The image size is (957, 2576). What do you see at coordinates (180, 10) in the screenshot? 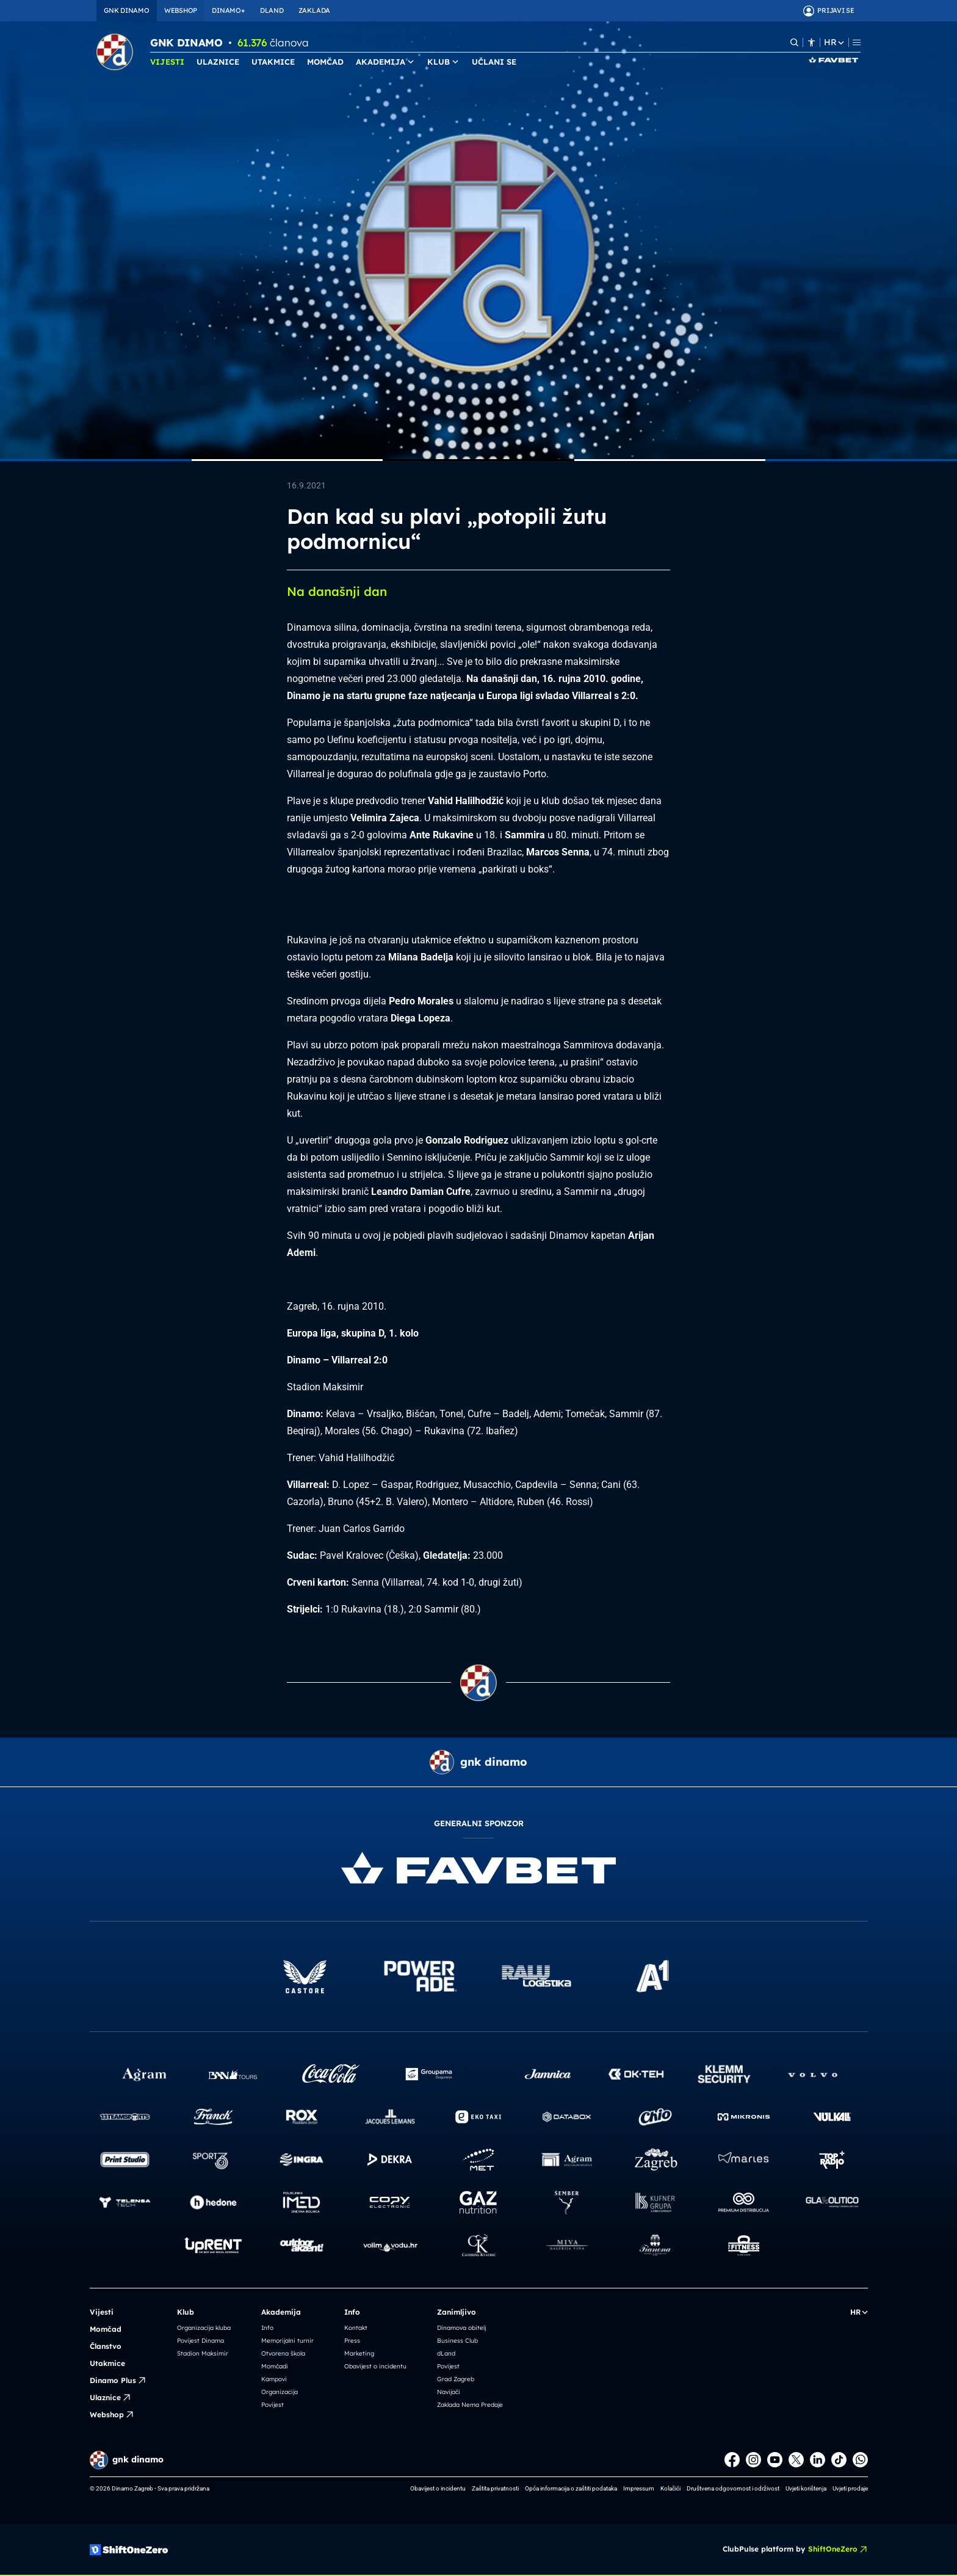
I see `WEBSHOP` at bounding box center [180, 10].